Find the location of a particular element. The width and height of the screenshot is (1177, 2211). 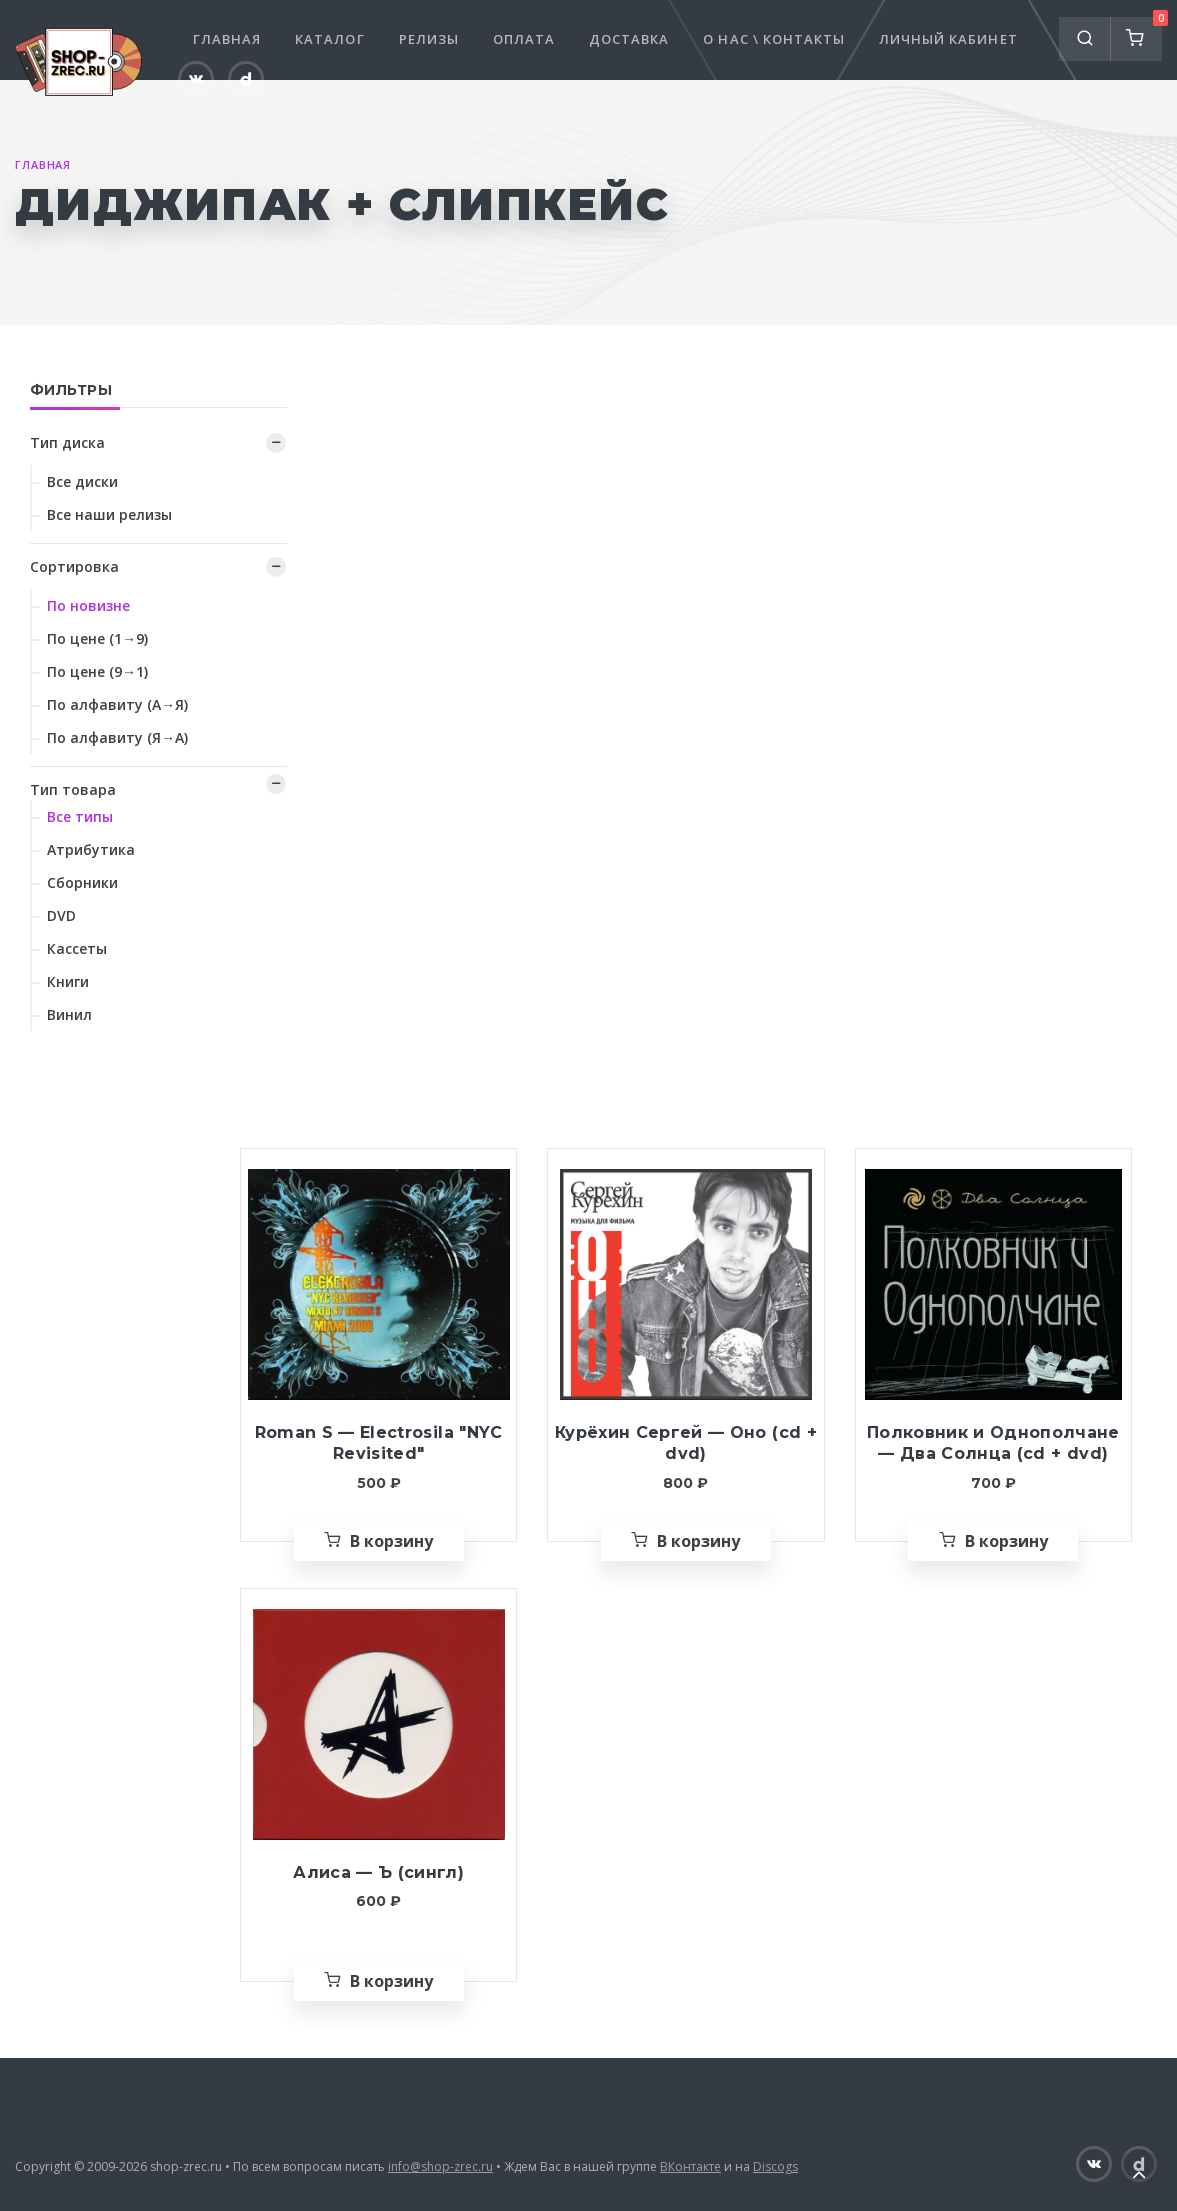

Все наши релизы is located at coordinates (109, 514).